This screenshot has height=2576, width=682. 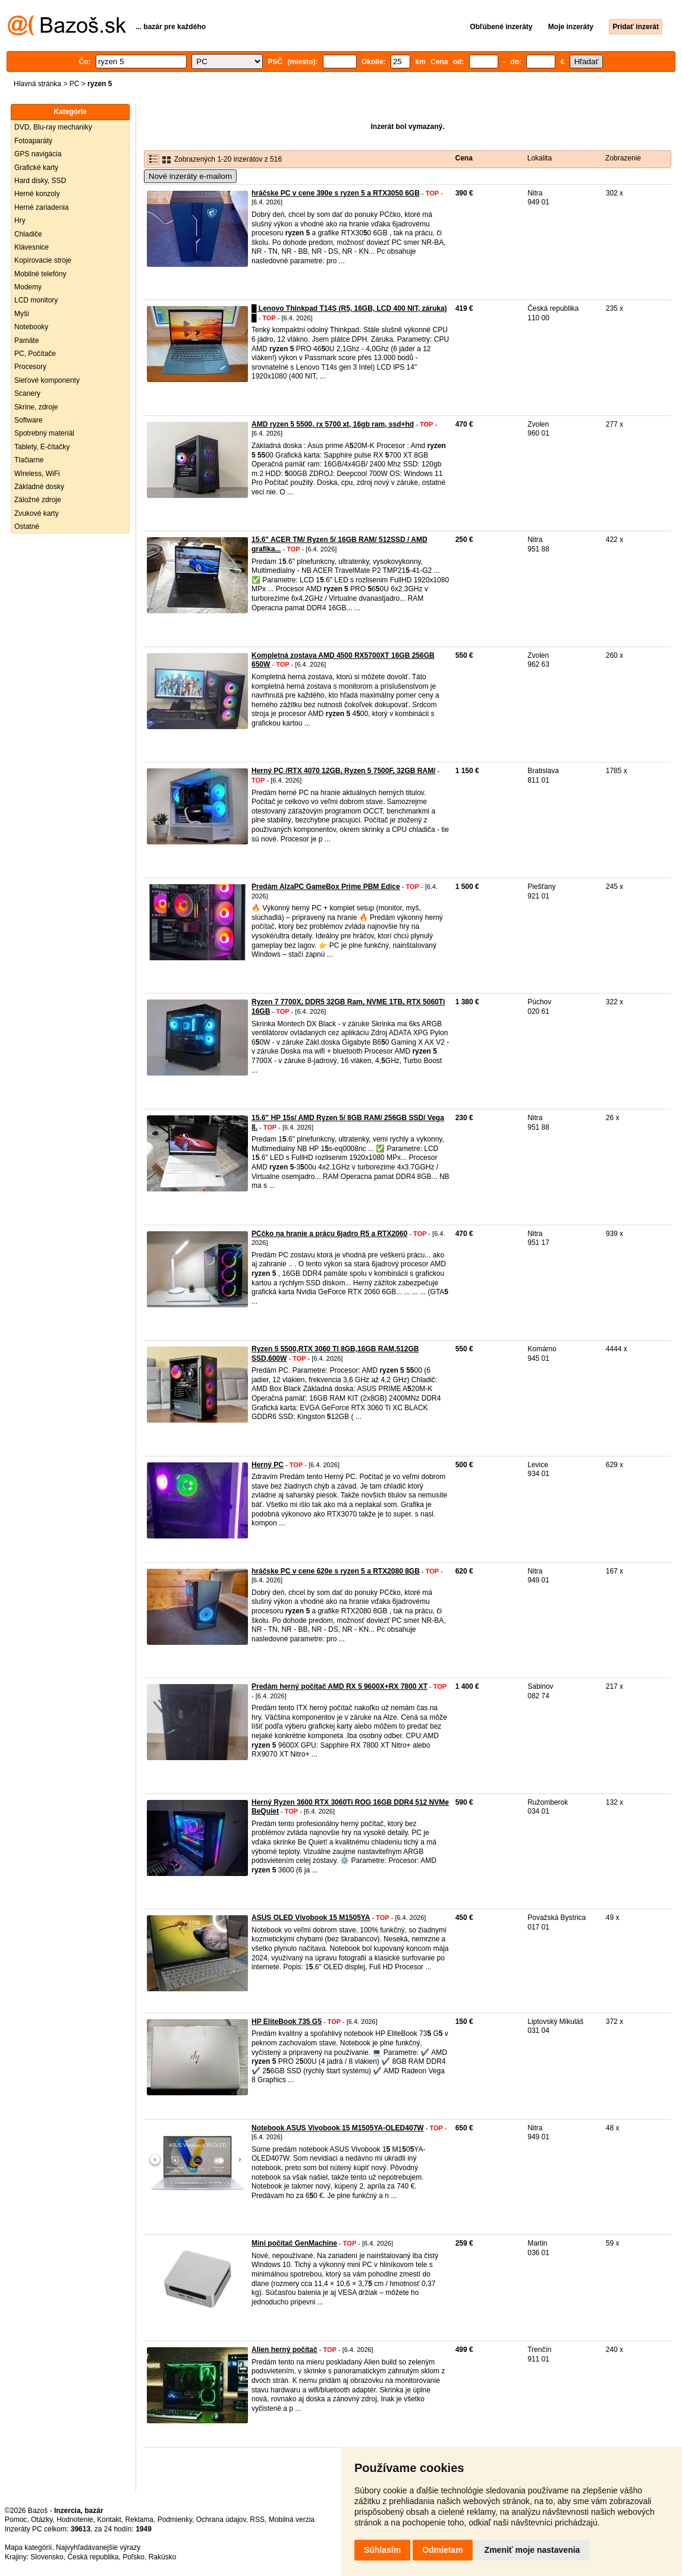 What do you see at coordinates (75, 84) in the screenshot?
I see `PC` at bounding box center [75, 84].